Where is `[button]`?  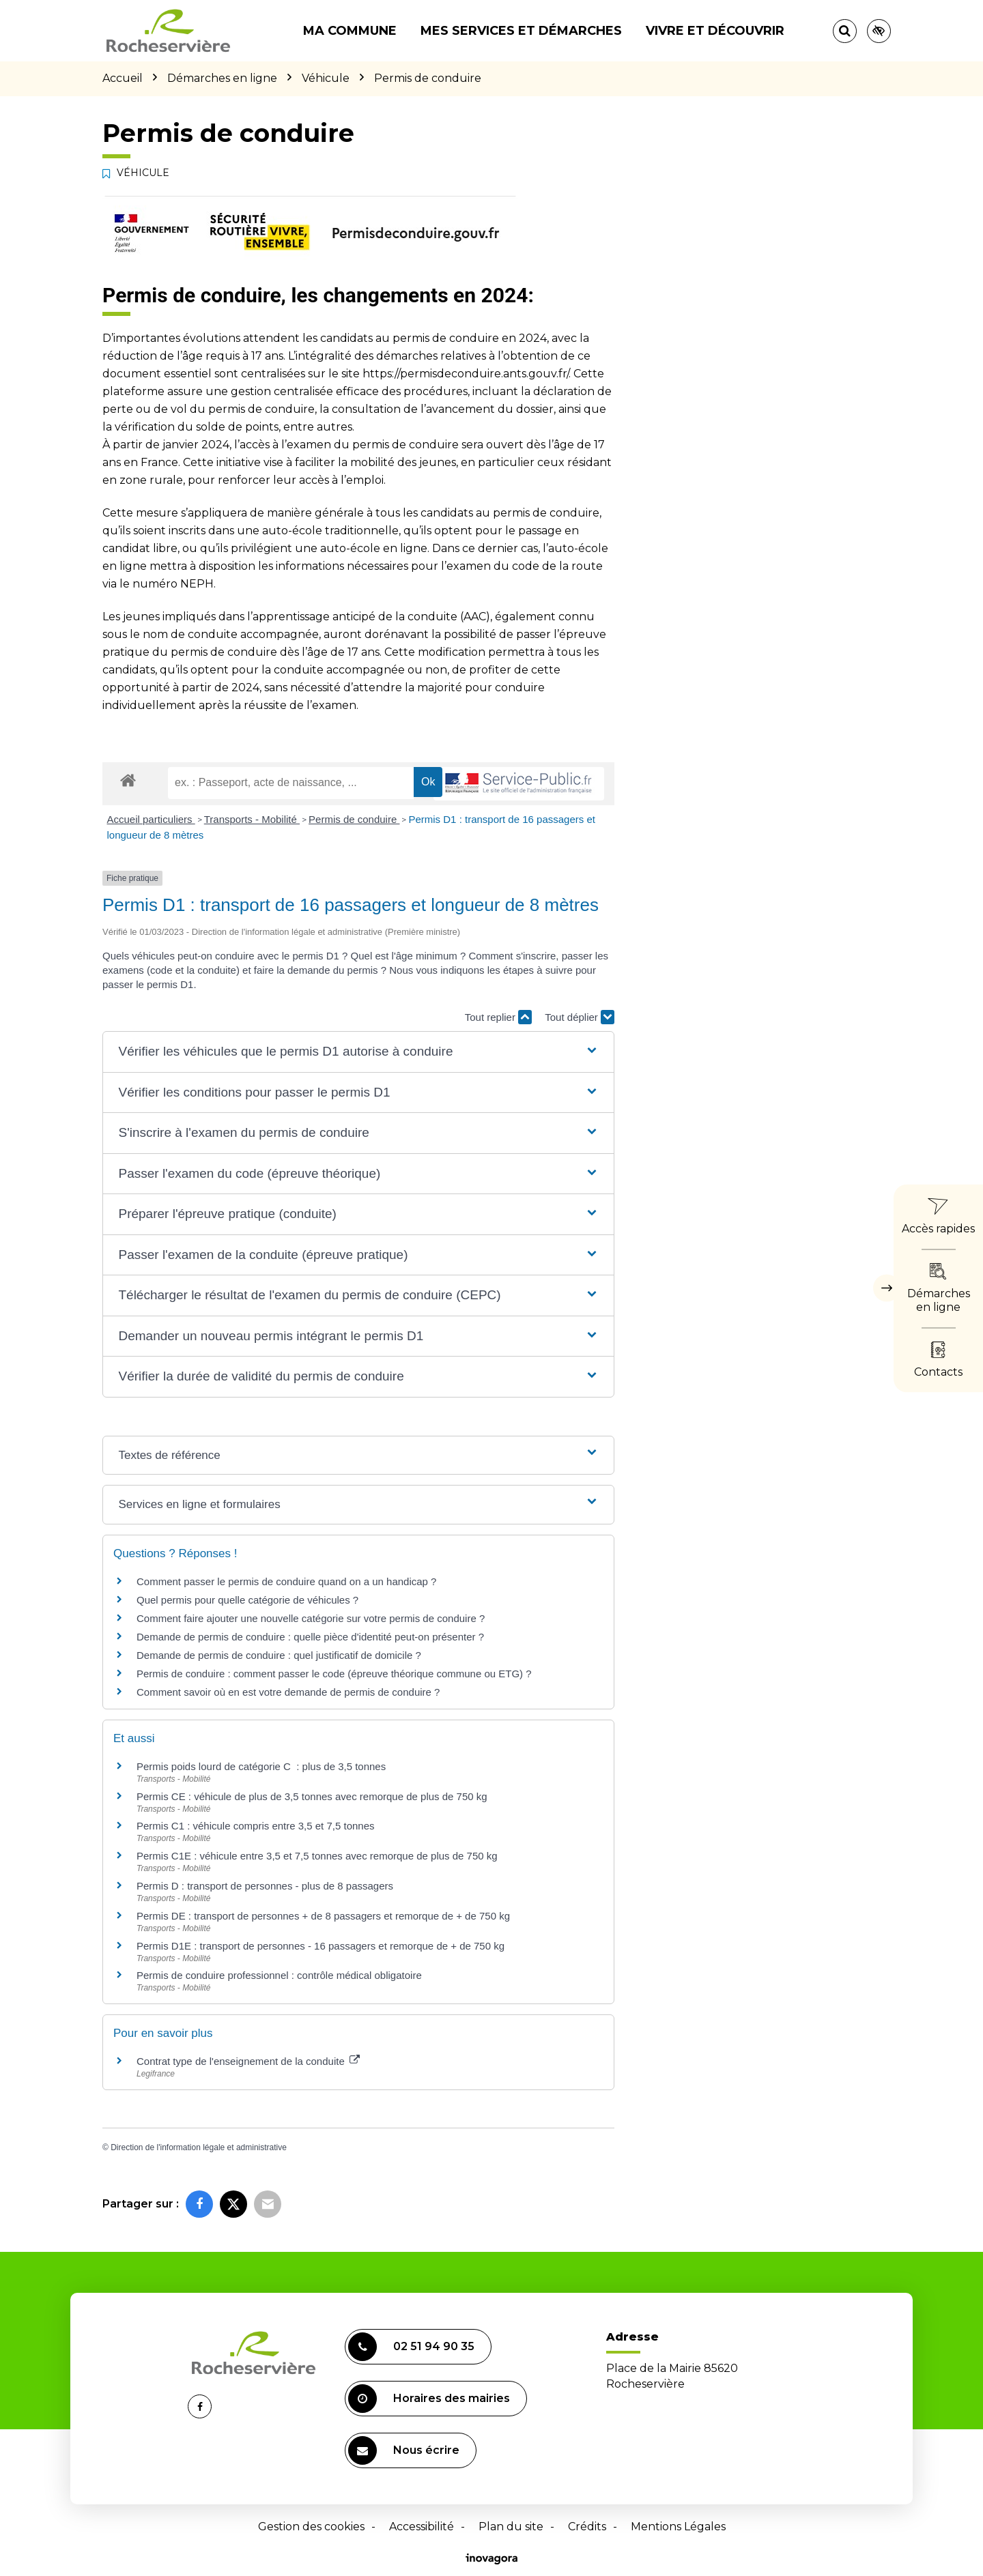
[button] is located at coordinates (358, 1052).